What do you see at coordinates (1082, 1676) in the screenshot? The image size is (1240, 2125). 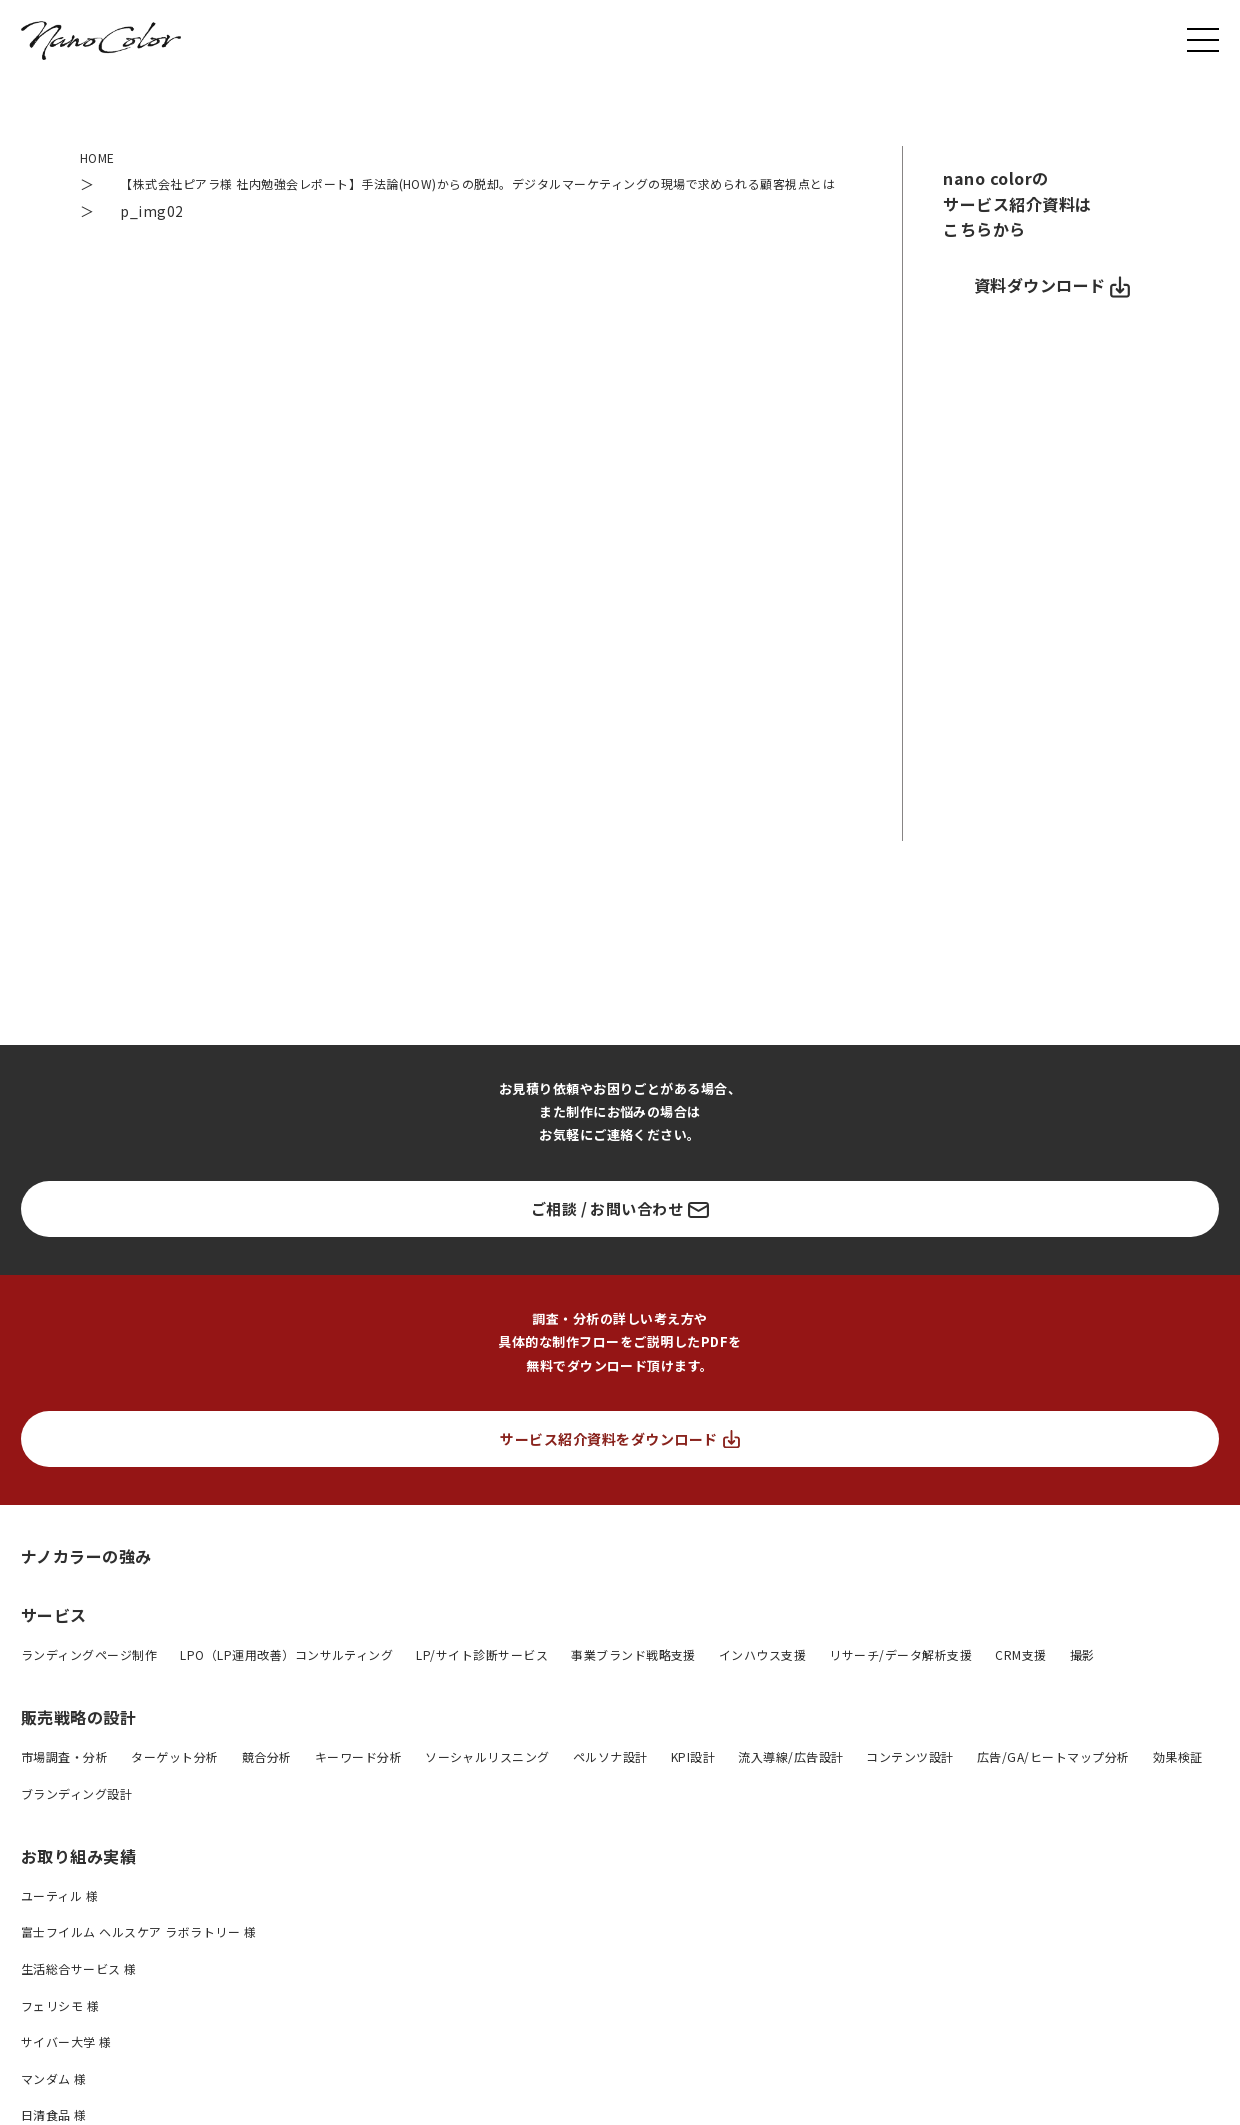 I see `撮影` at bounding box center [1082, 1676].